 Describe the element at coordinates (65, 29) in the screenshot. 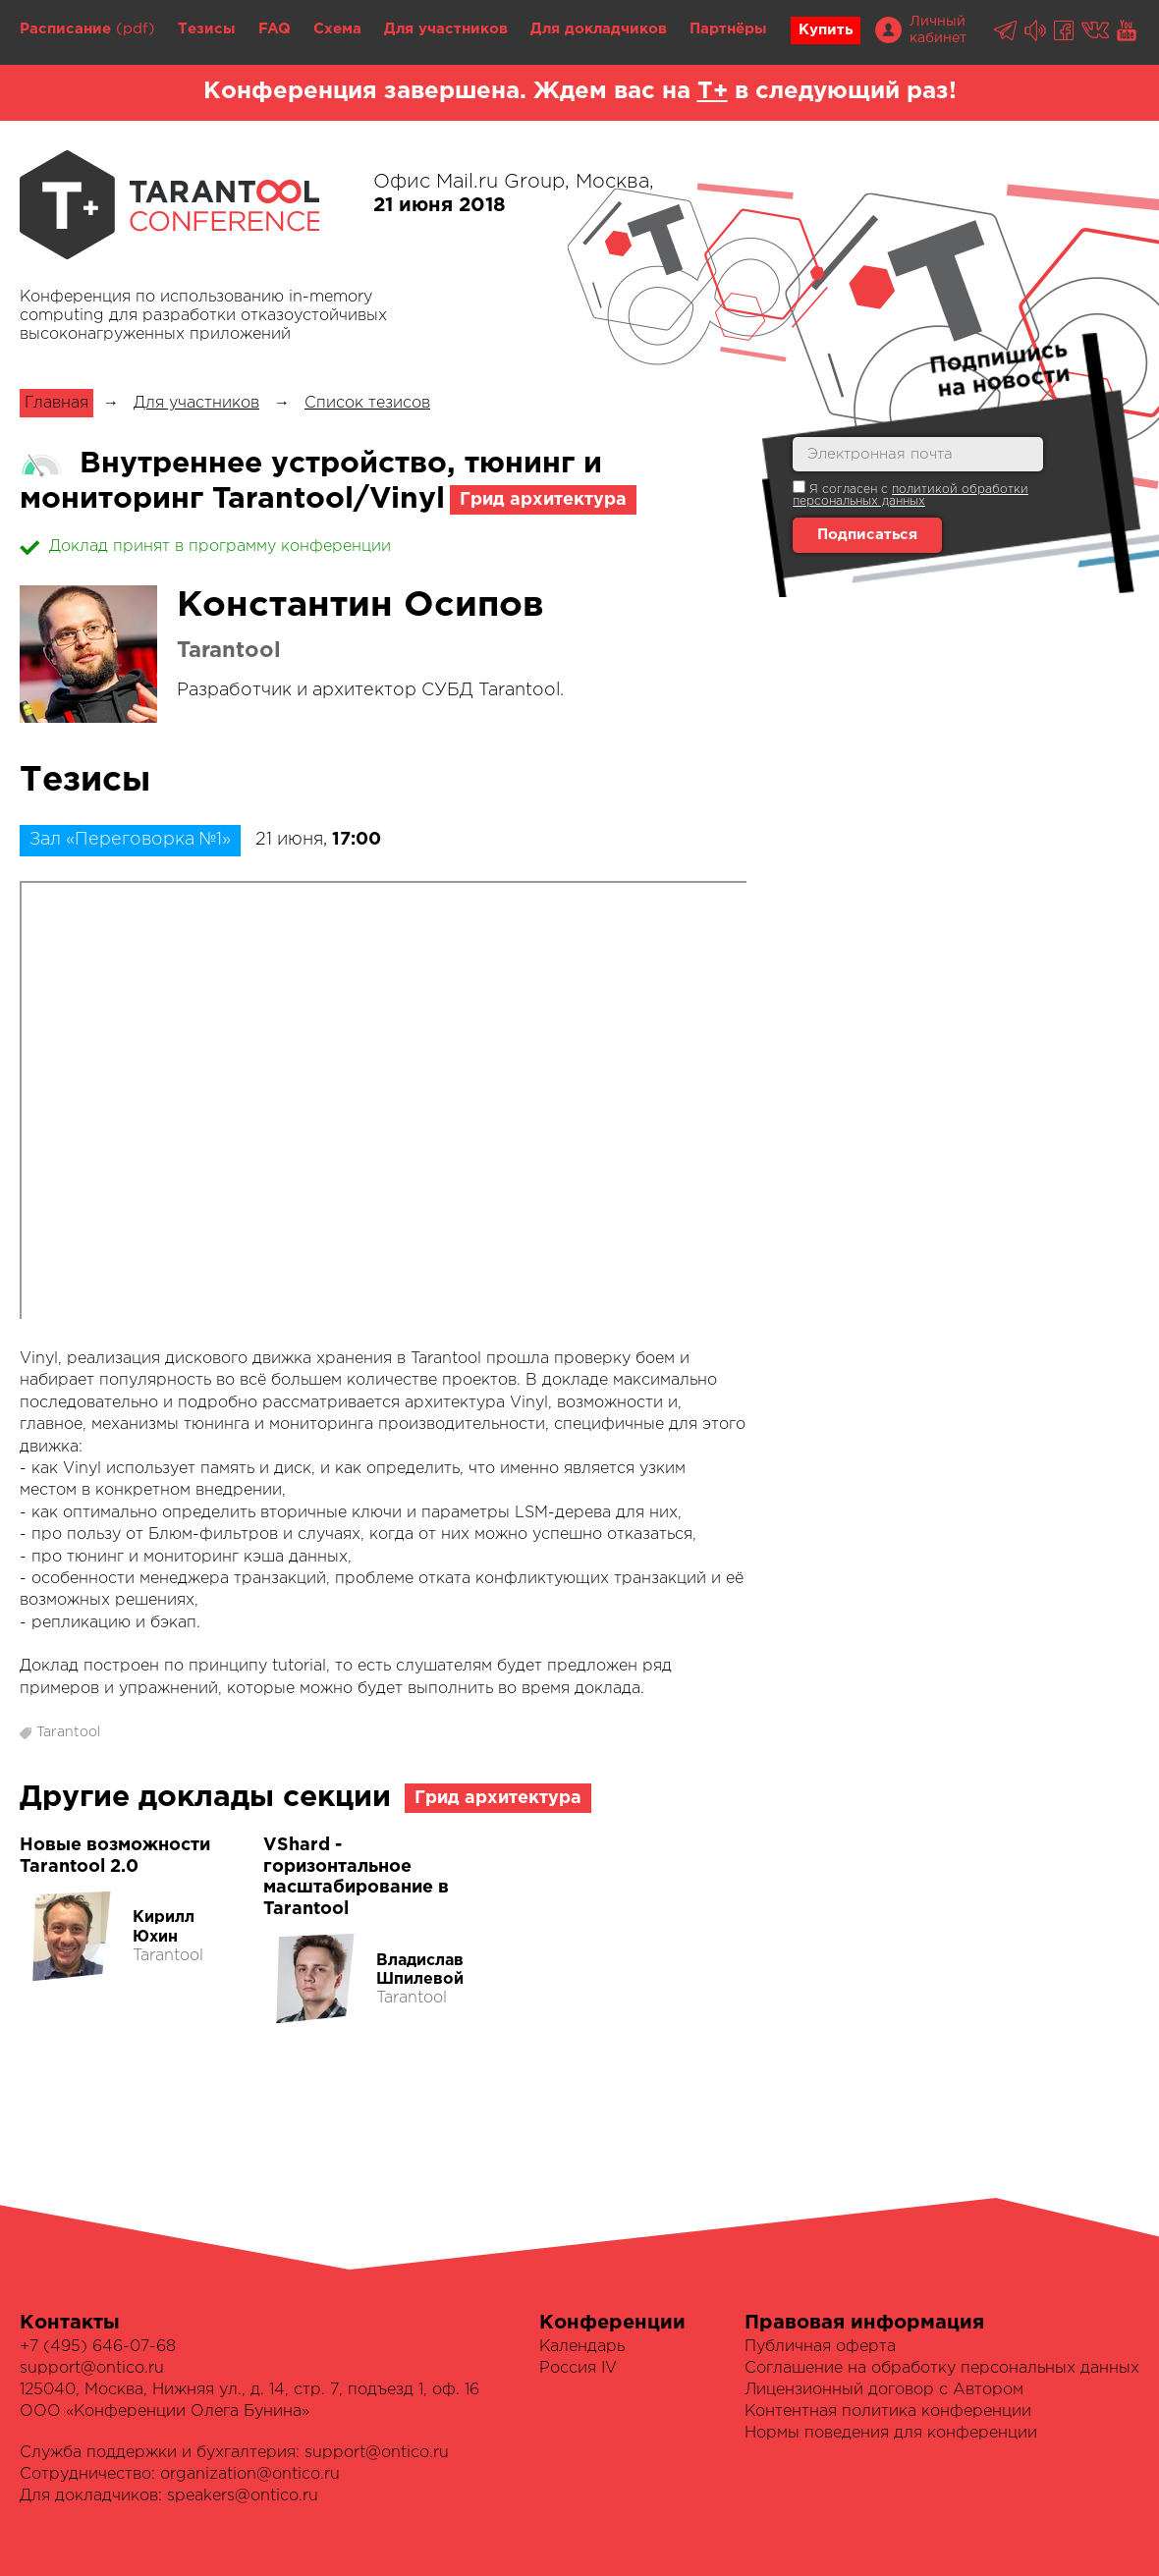

I see `Расписание` at that location.